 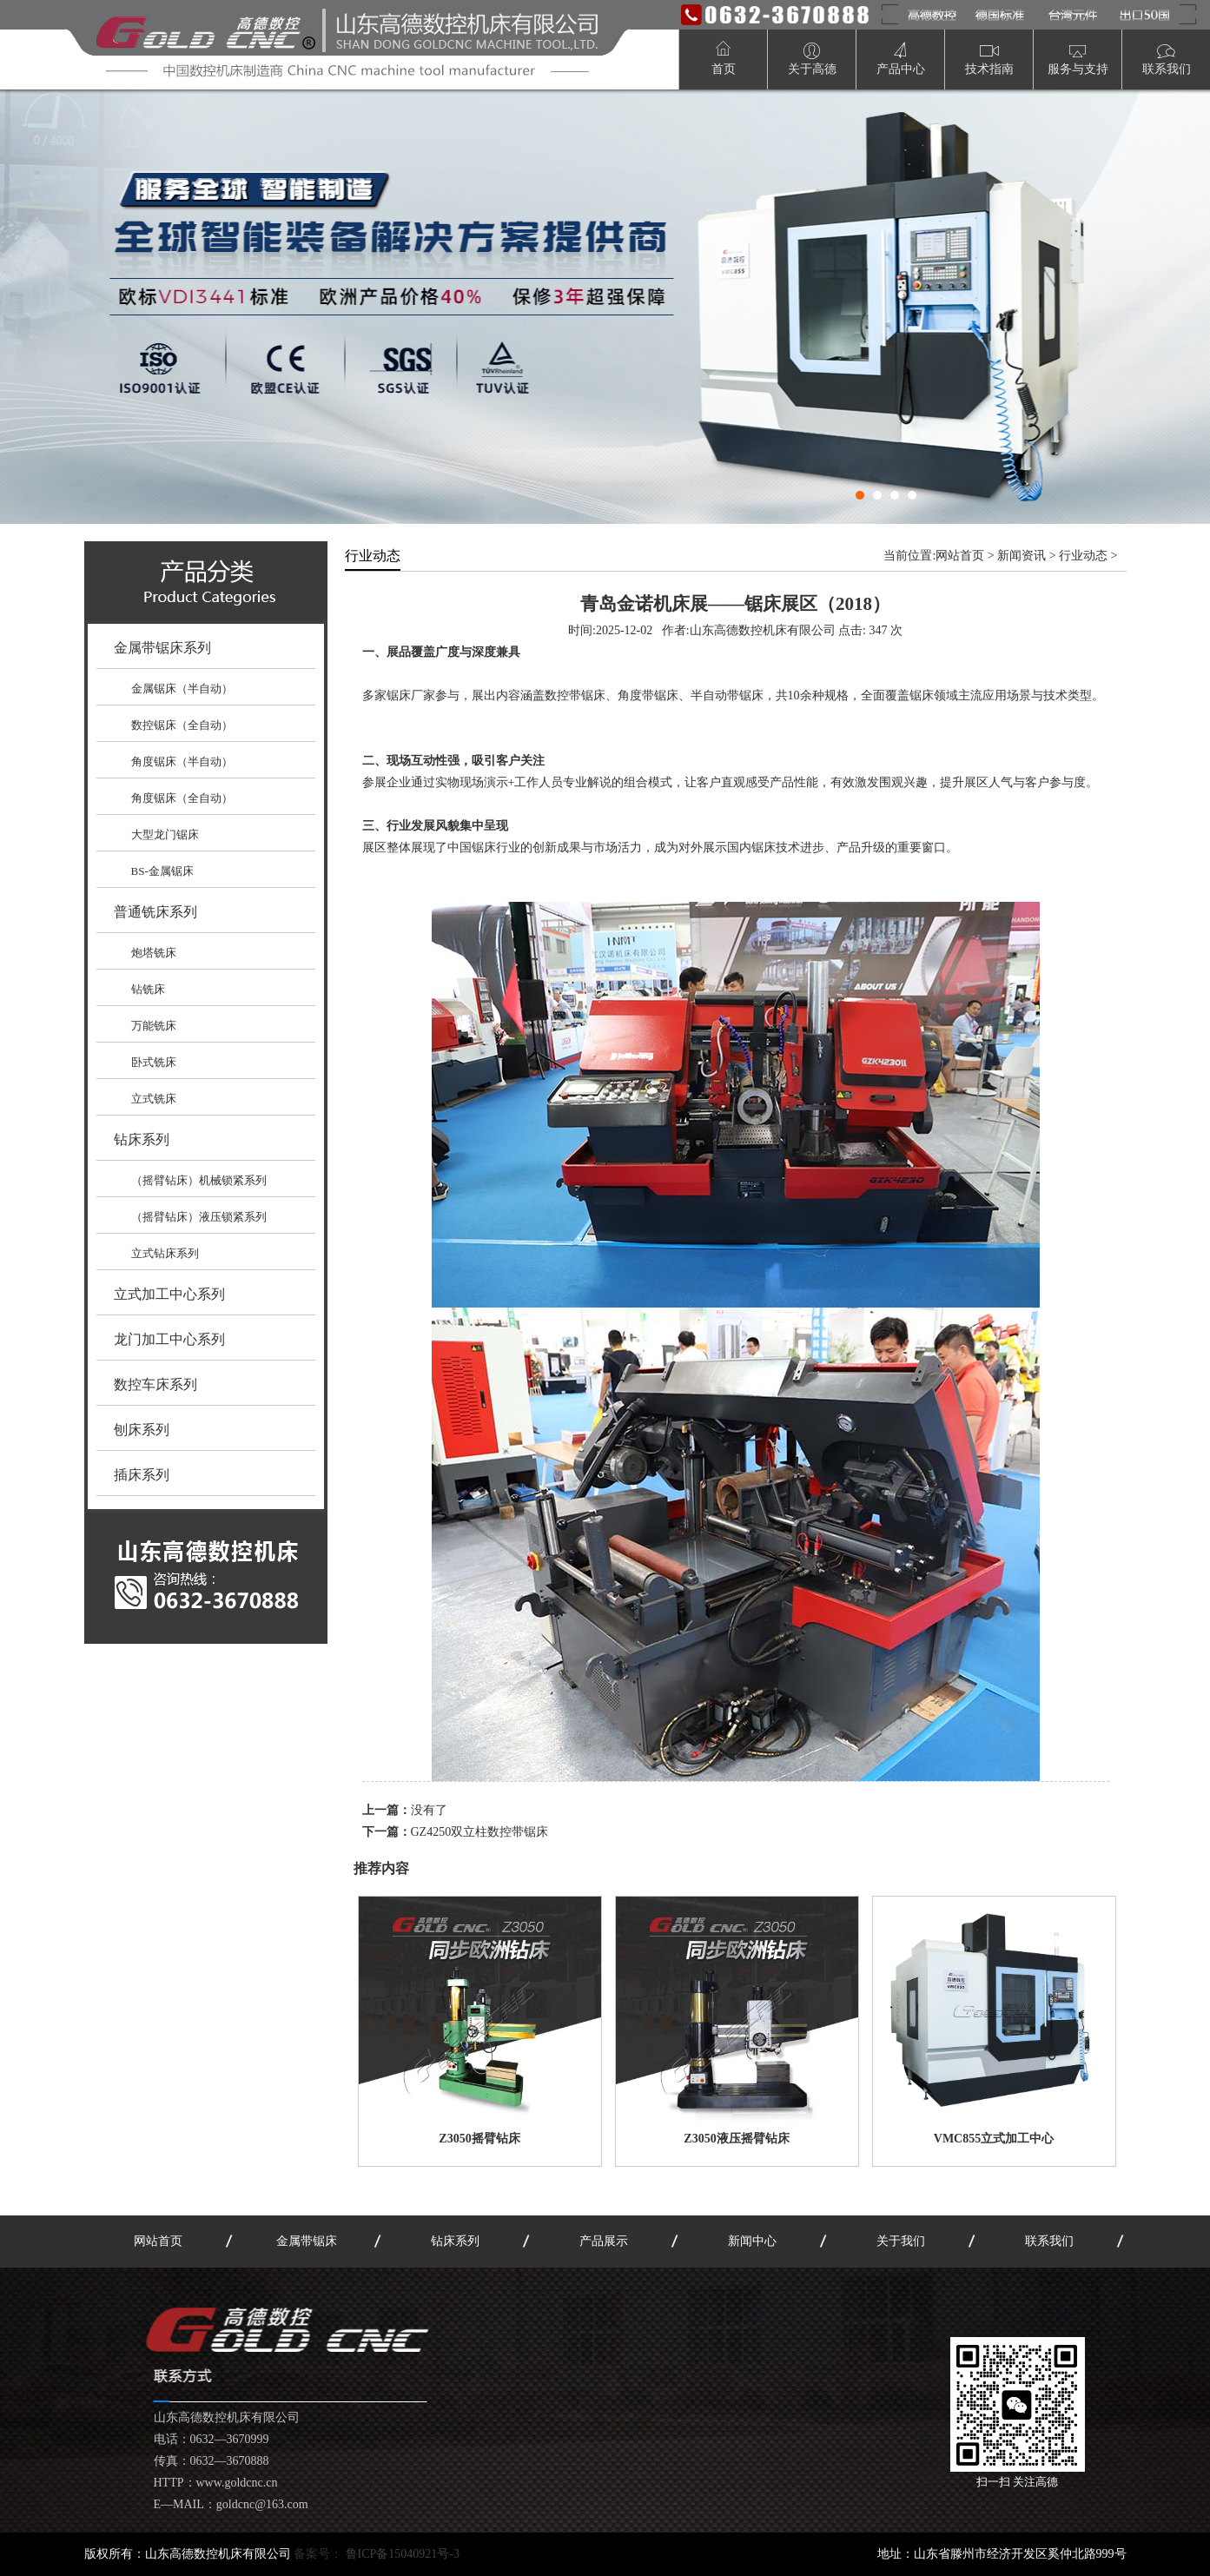 What do you see at coordinates (162, 870) in the screenshot?
I see `BS-金属锯床` at bounding box center [162, 870].